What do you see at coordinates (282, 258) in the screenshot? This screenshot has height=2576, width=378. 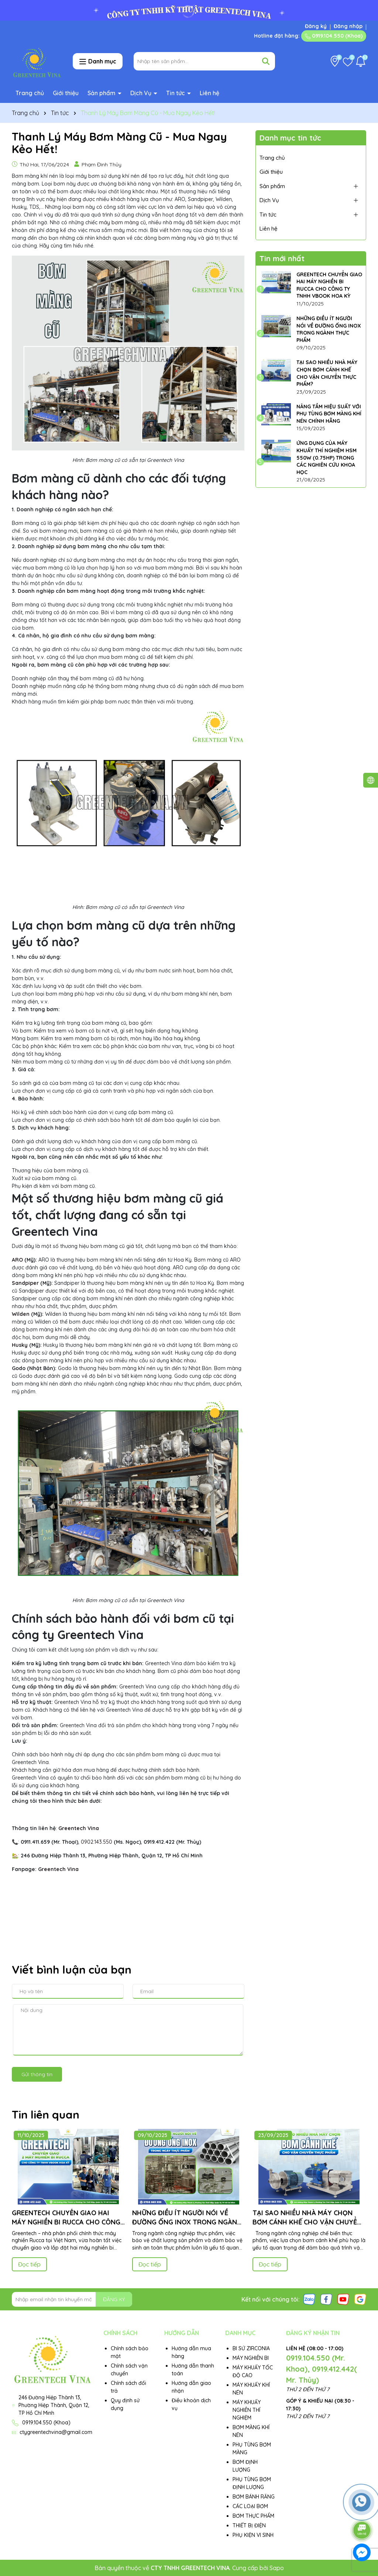 I see `Tin mới nhất` at bounding box center [282, 258].